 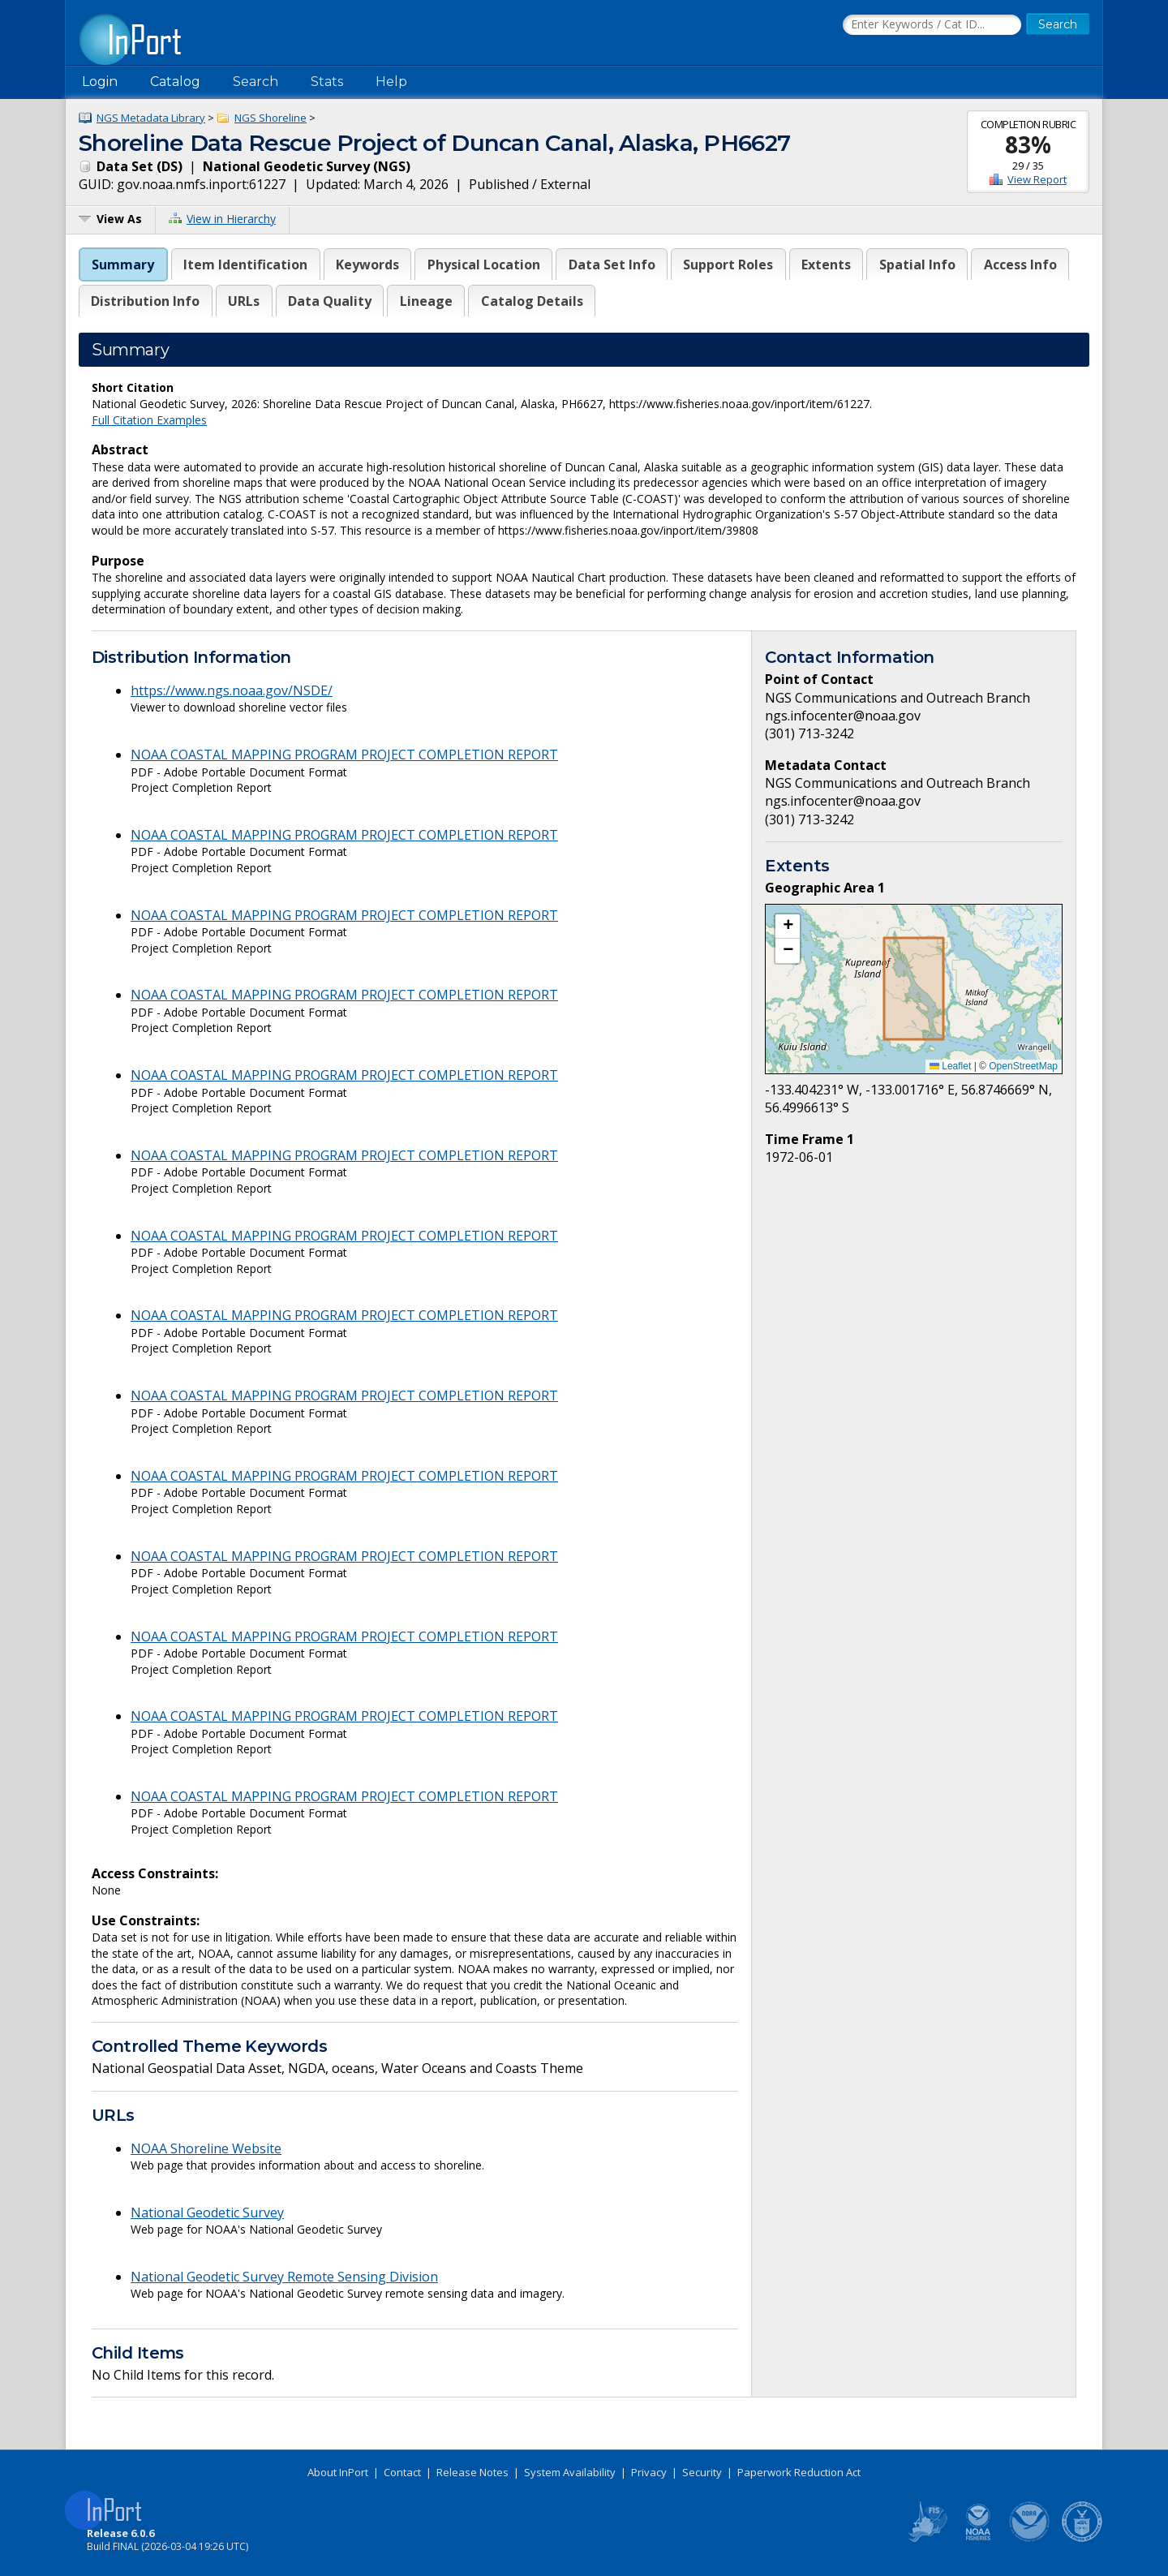 I want to click on National Geodetic Survey Remote Sensing Division, so click(x=284, y=2277).